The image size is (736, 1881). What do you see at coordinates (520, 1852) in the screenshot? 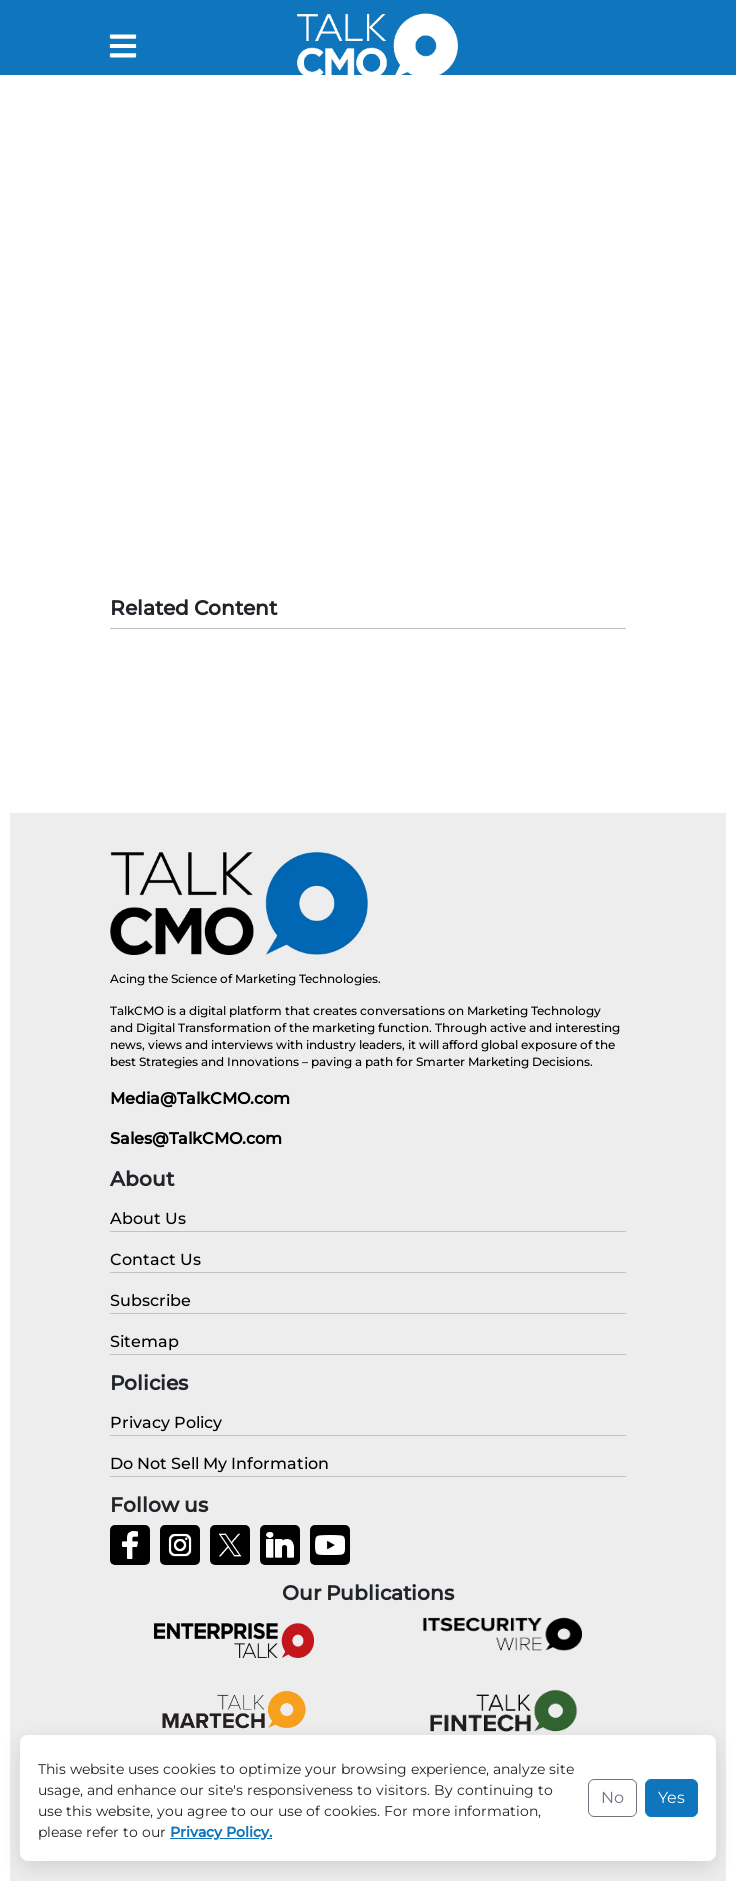
I see `Privacy Policy` at bounding box center [520, 1852].